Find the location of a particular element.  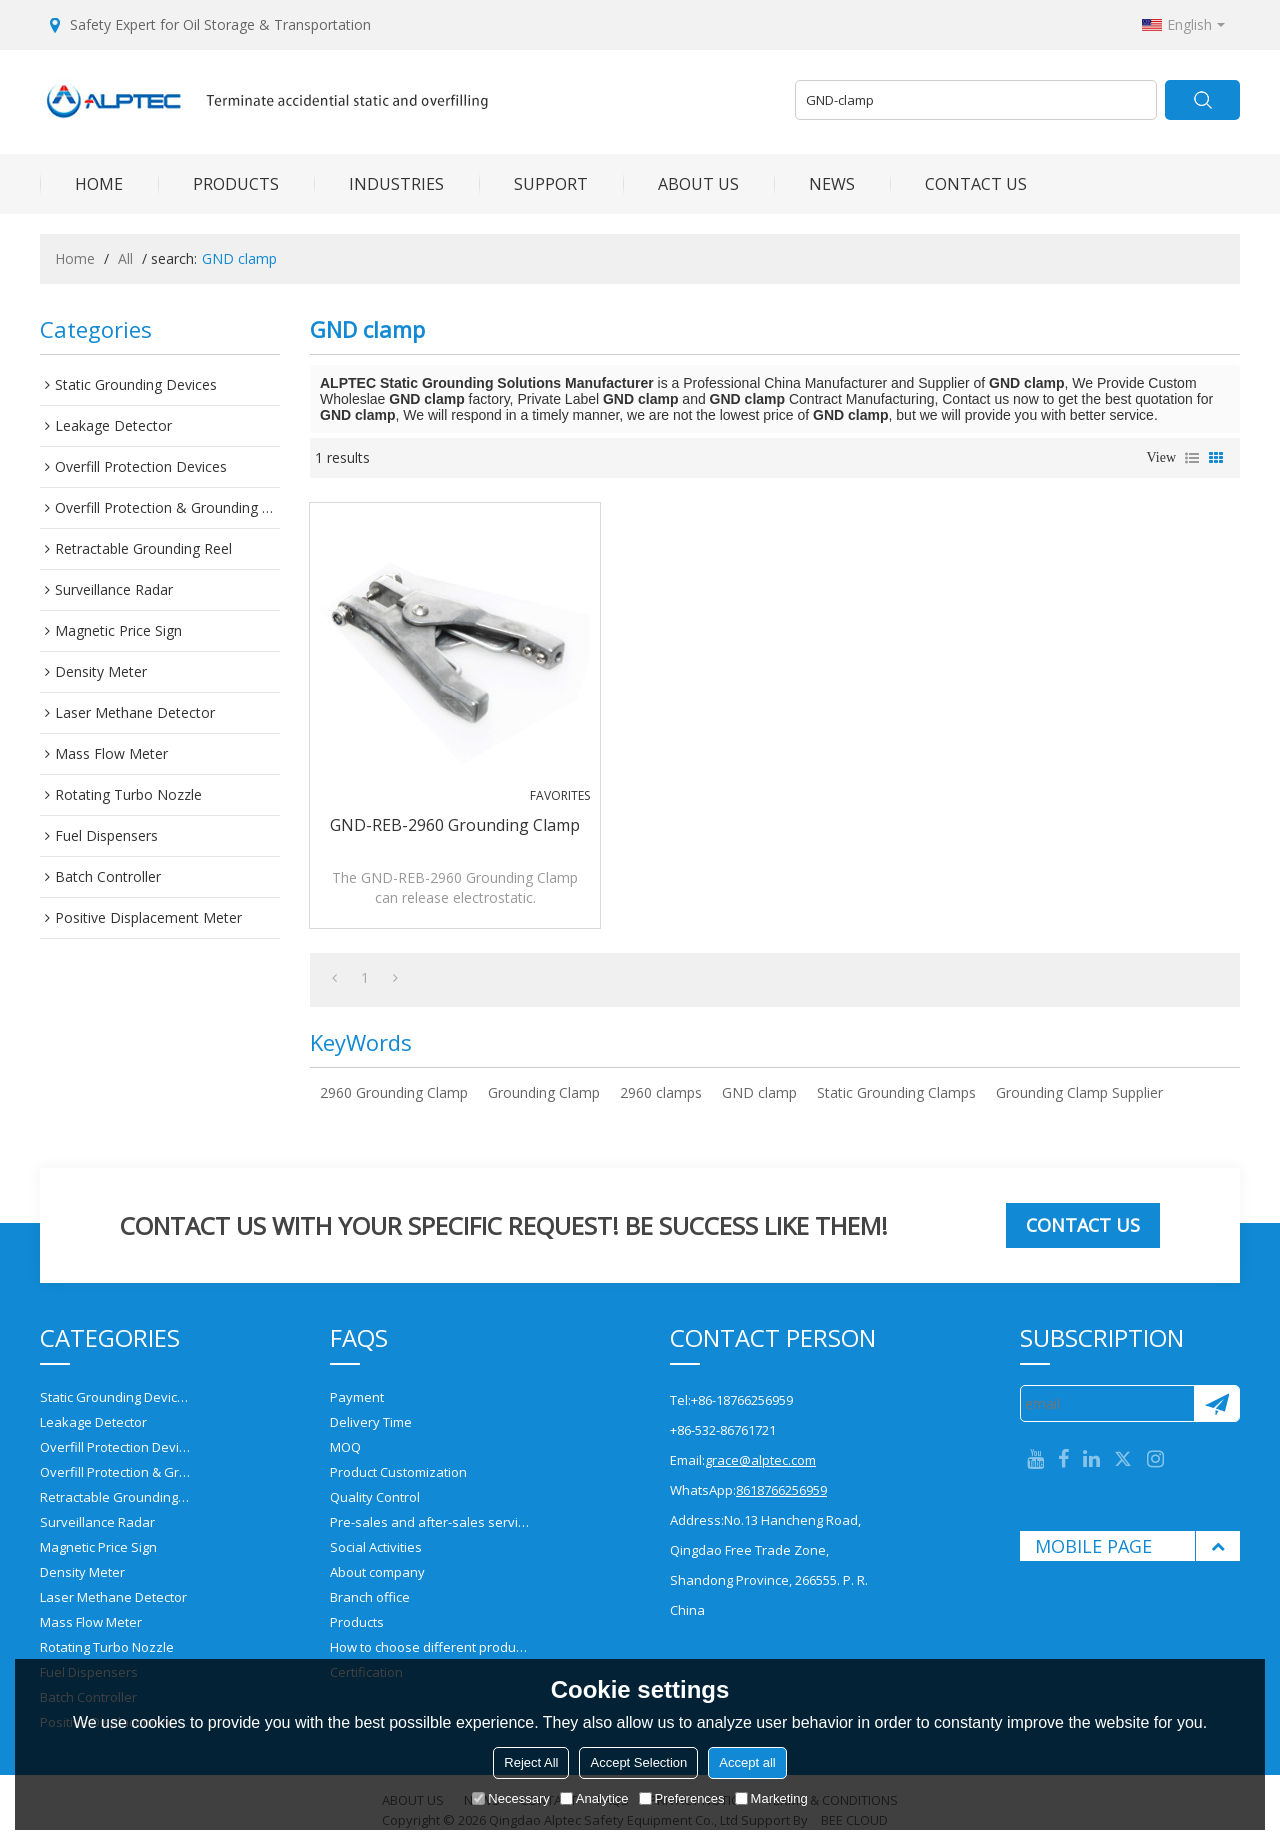

Grounding Clamp is located at coordinates (544, 1092).